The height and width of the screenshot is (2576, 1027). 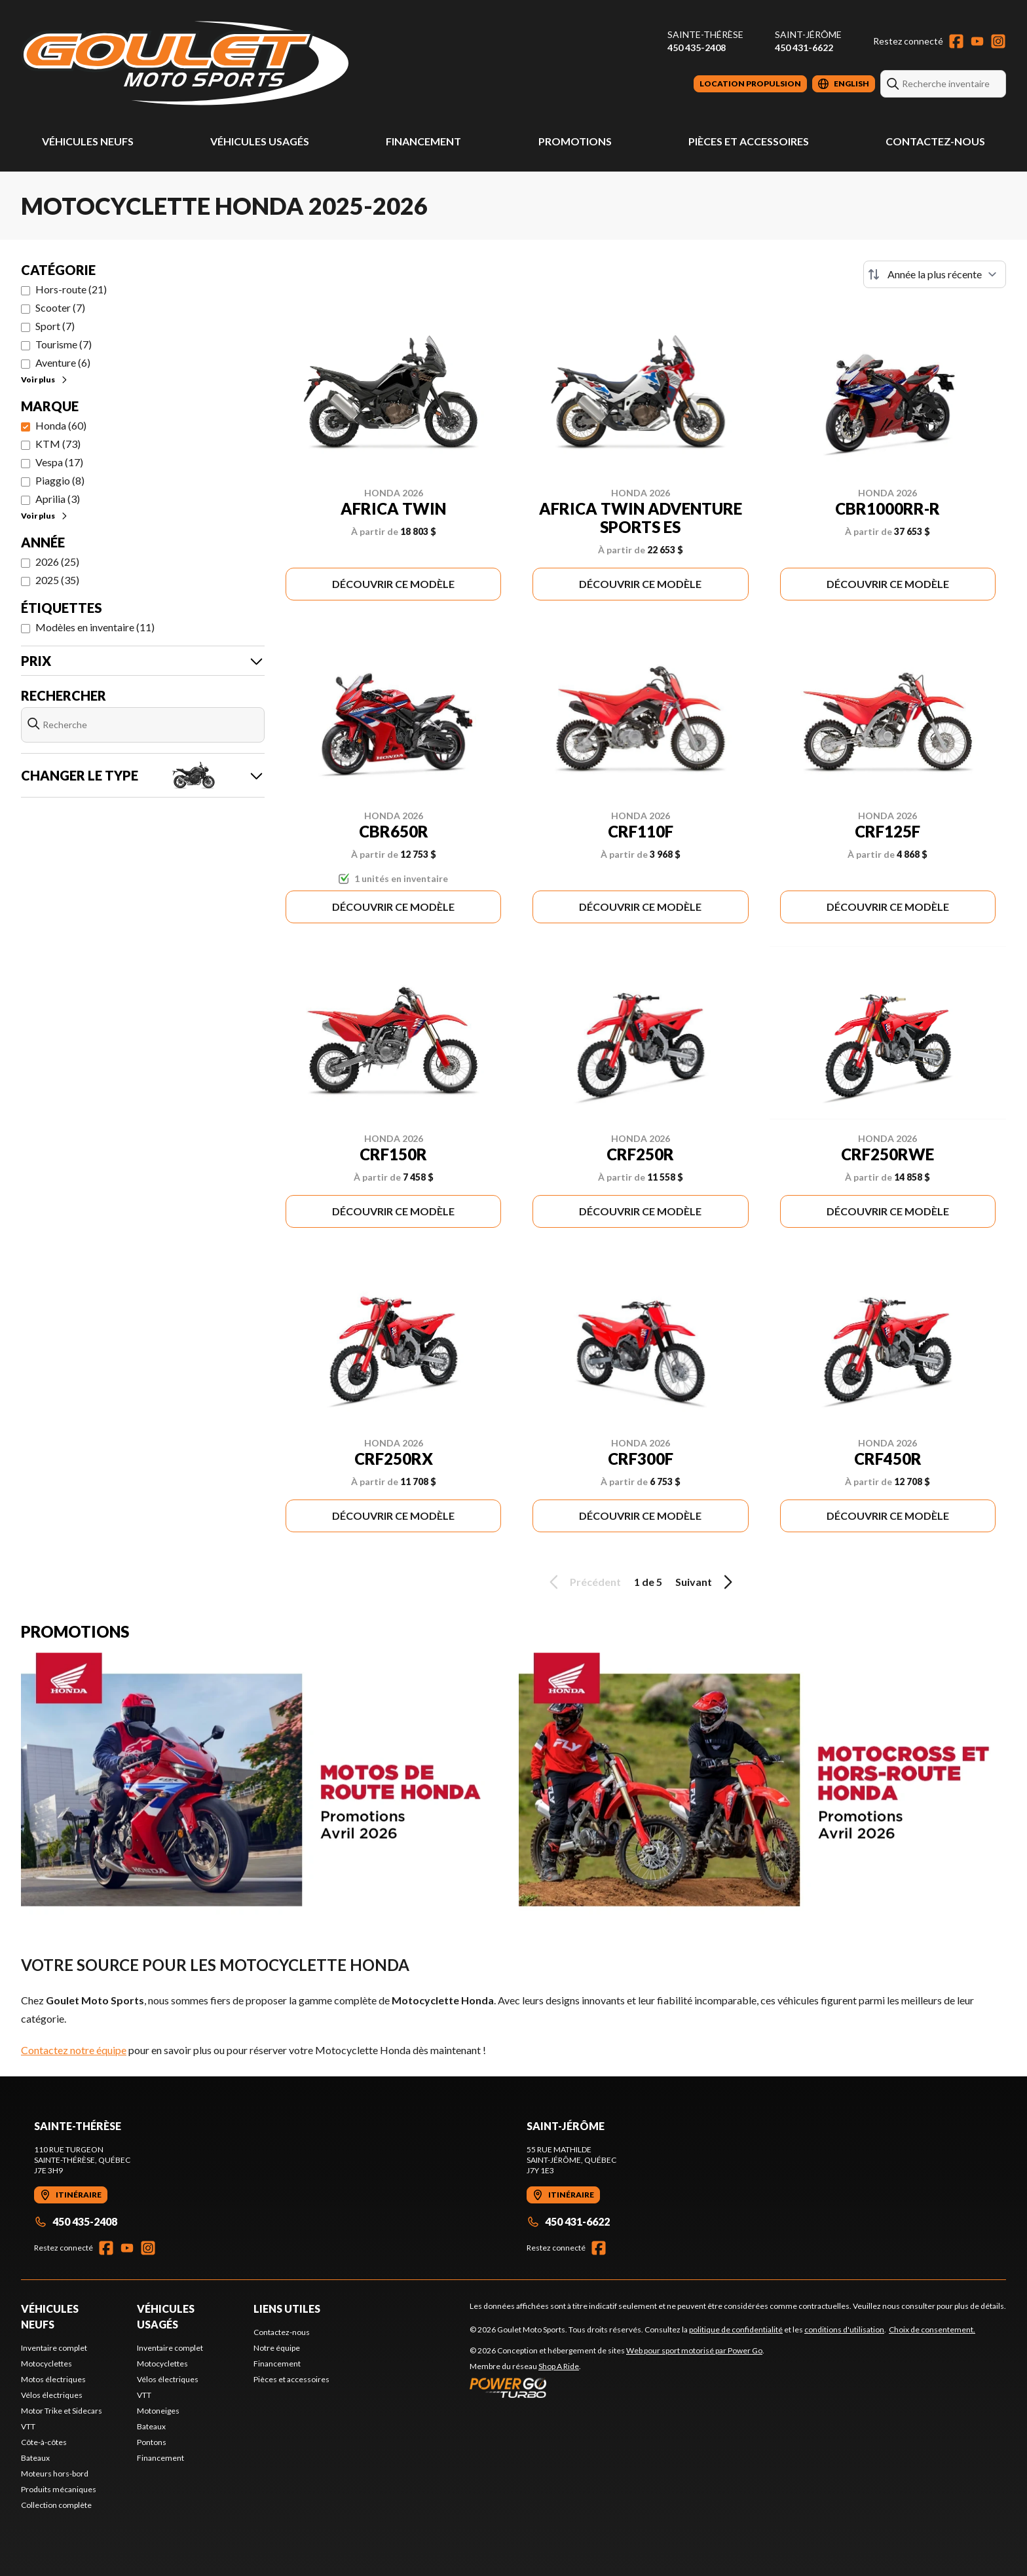 What do you see at coordinates (151, 2442) in the screenshot?
I see `Pontons` at bounding box center [151, 2442].